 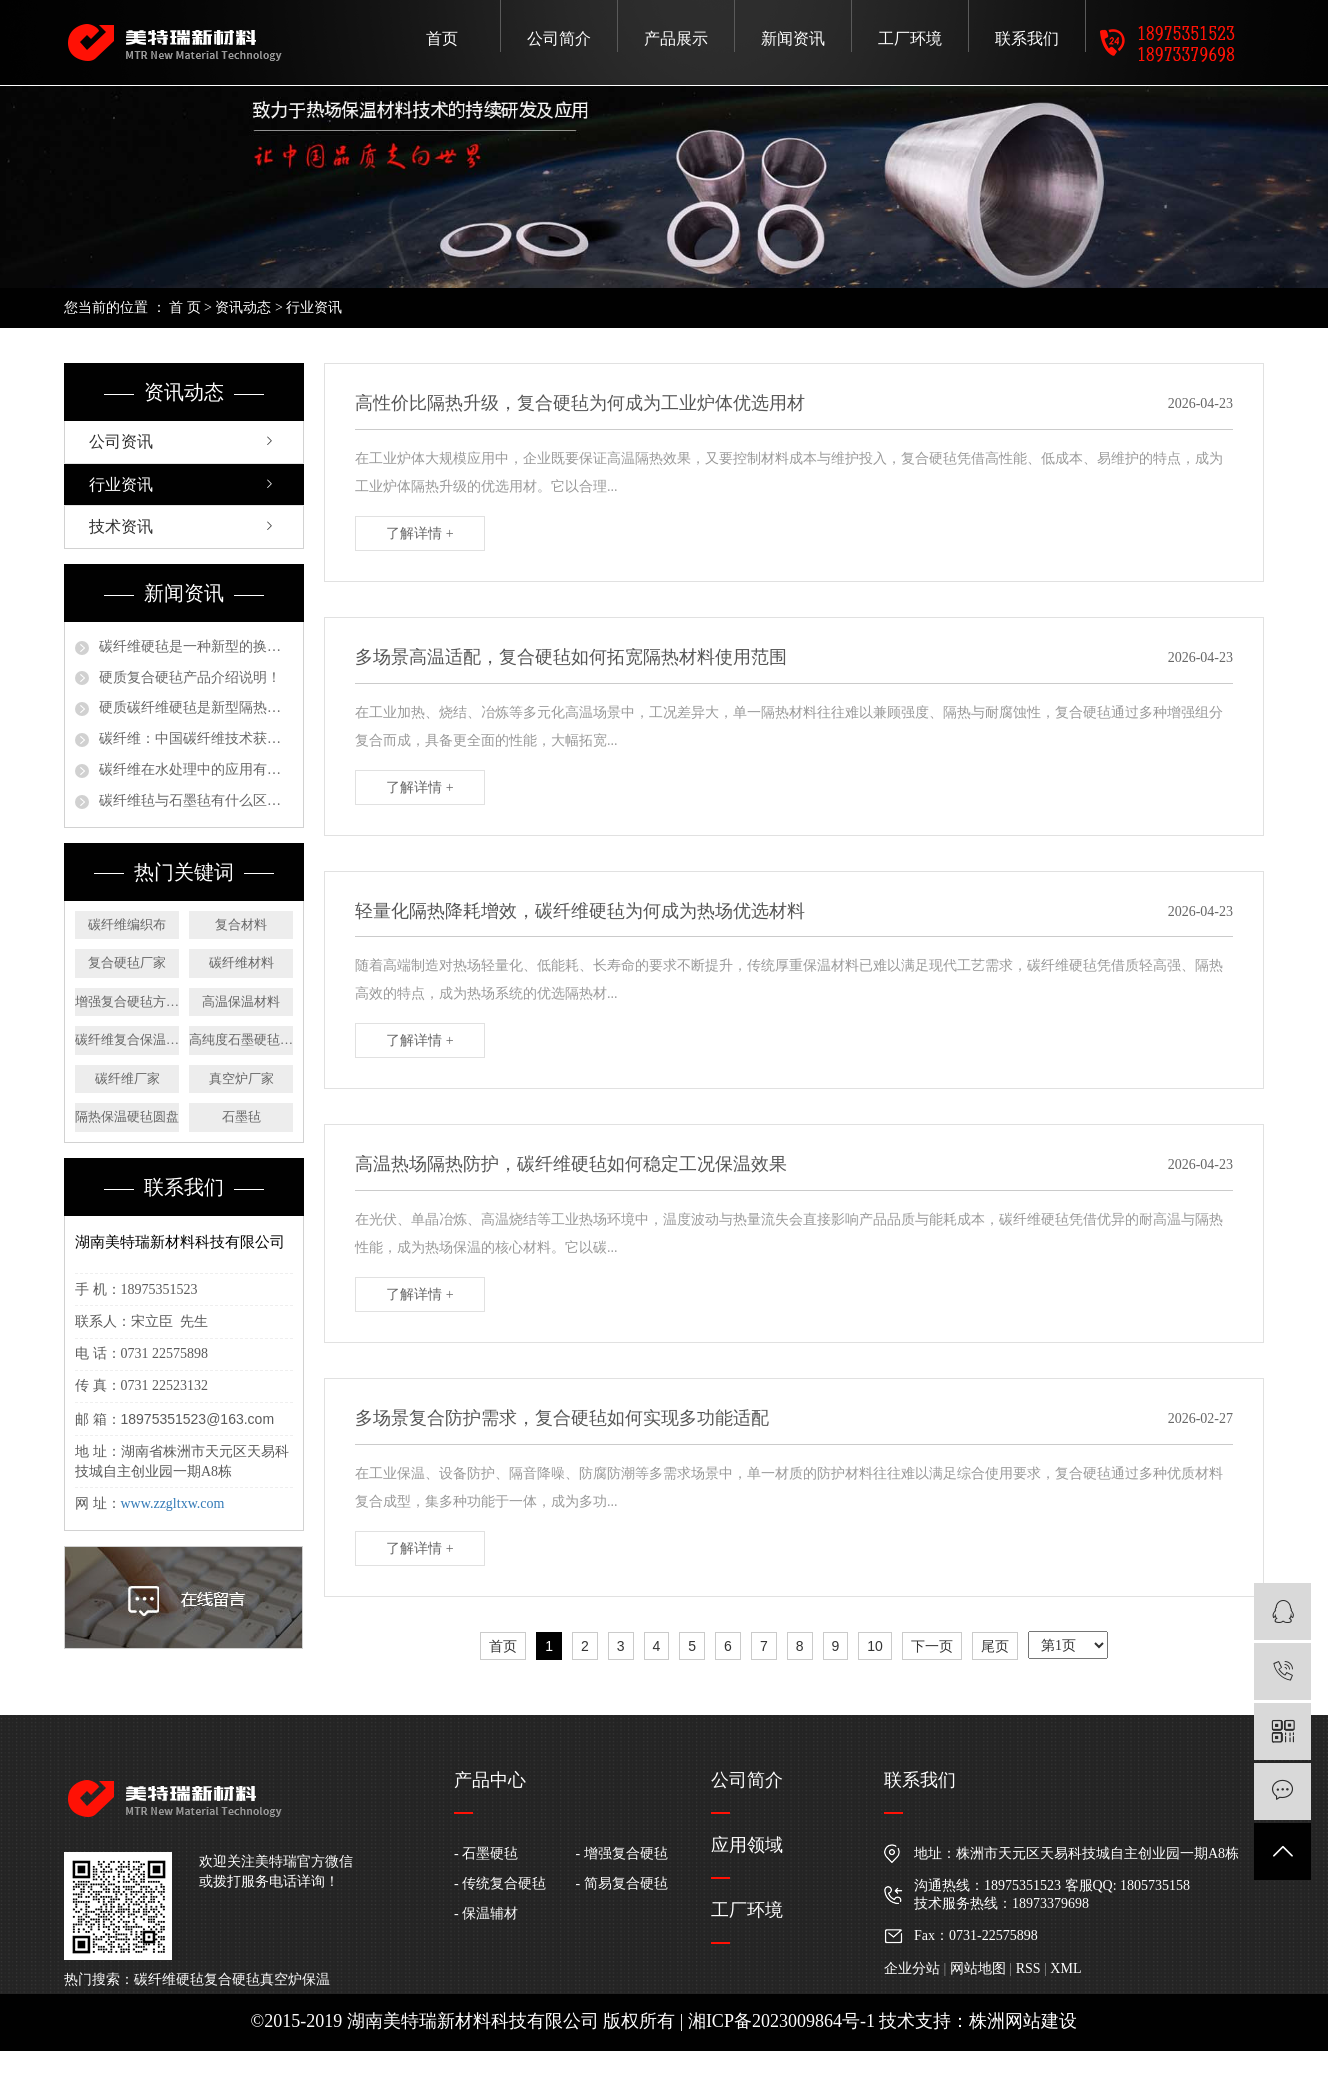 I want to click on 碳纤维硬毡是一种新型的换代产品, so click(x=196, y=646).